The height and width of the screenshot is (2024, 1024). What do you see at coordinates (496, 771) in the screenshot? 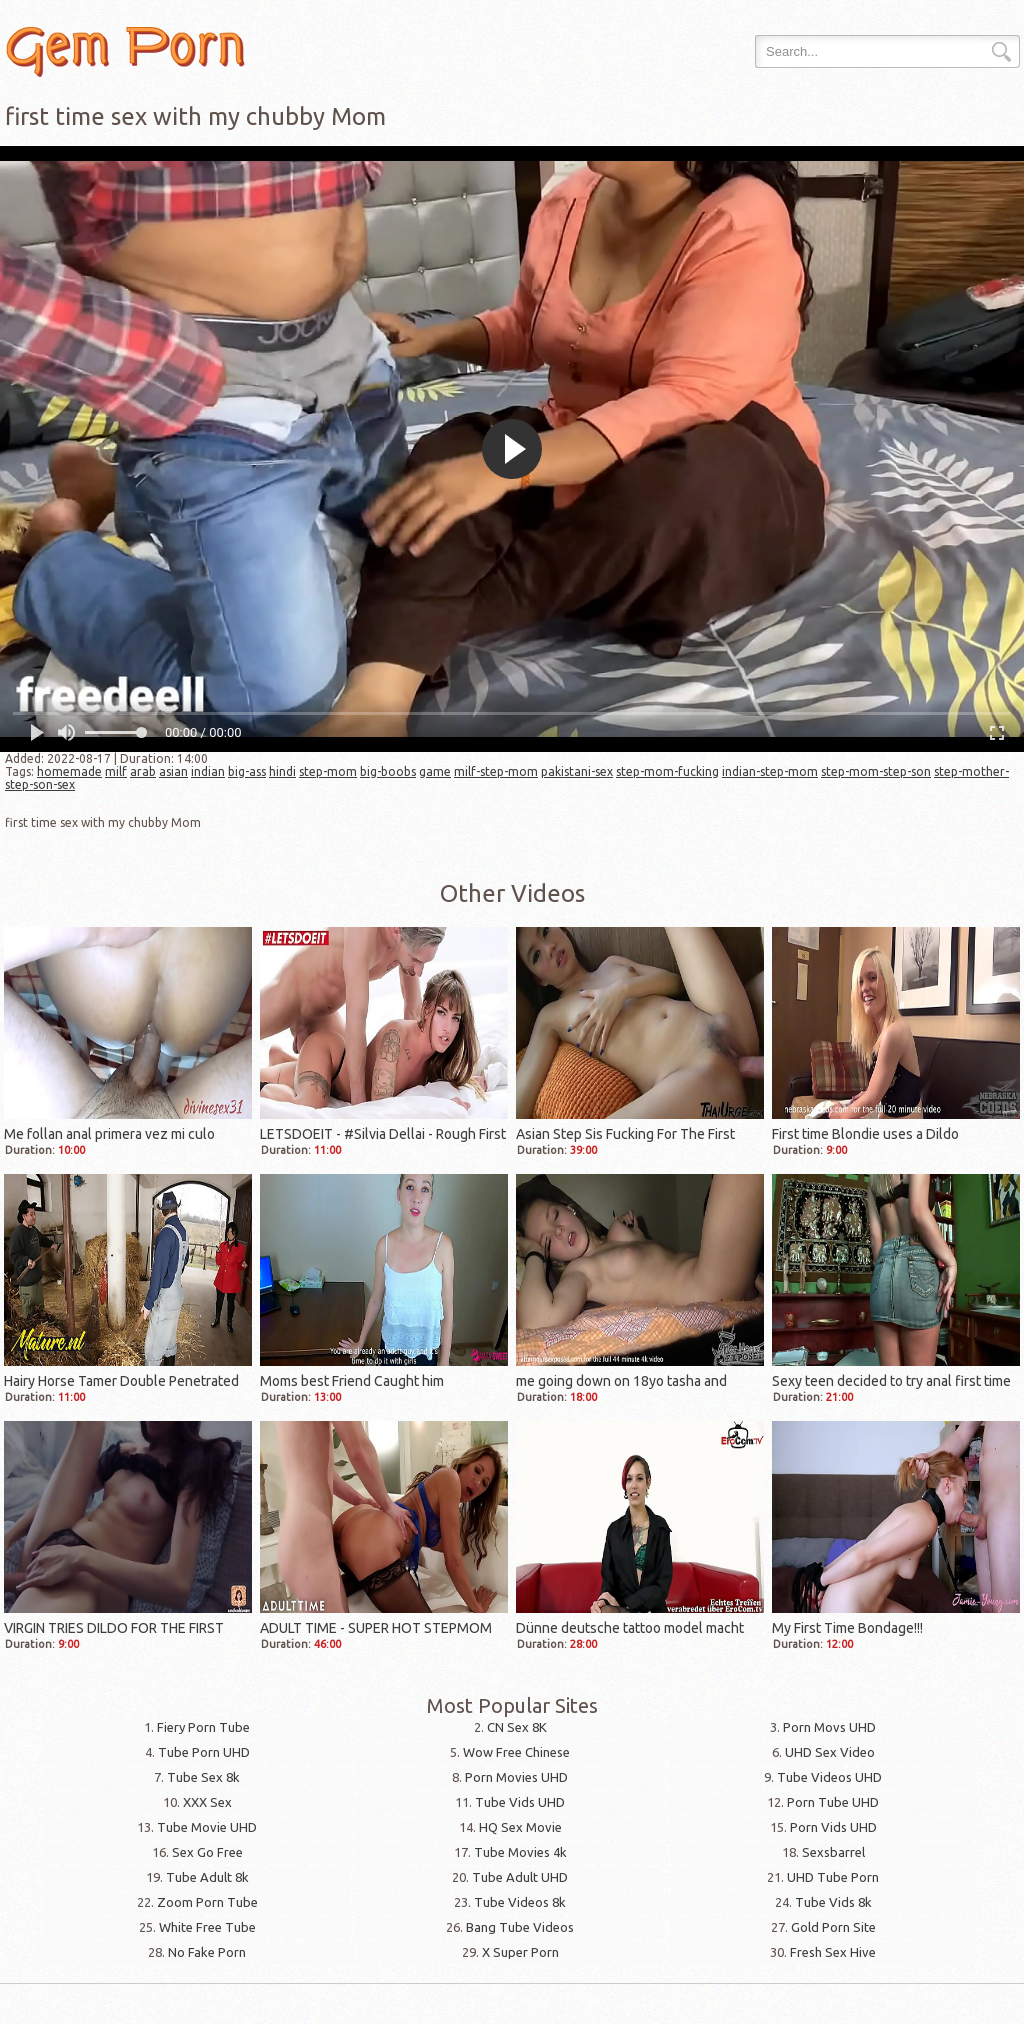
I see `milf-step-mom` at bounding box center [496, 771].